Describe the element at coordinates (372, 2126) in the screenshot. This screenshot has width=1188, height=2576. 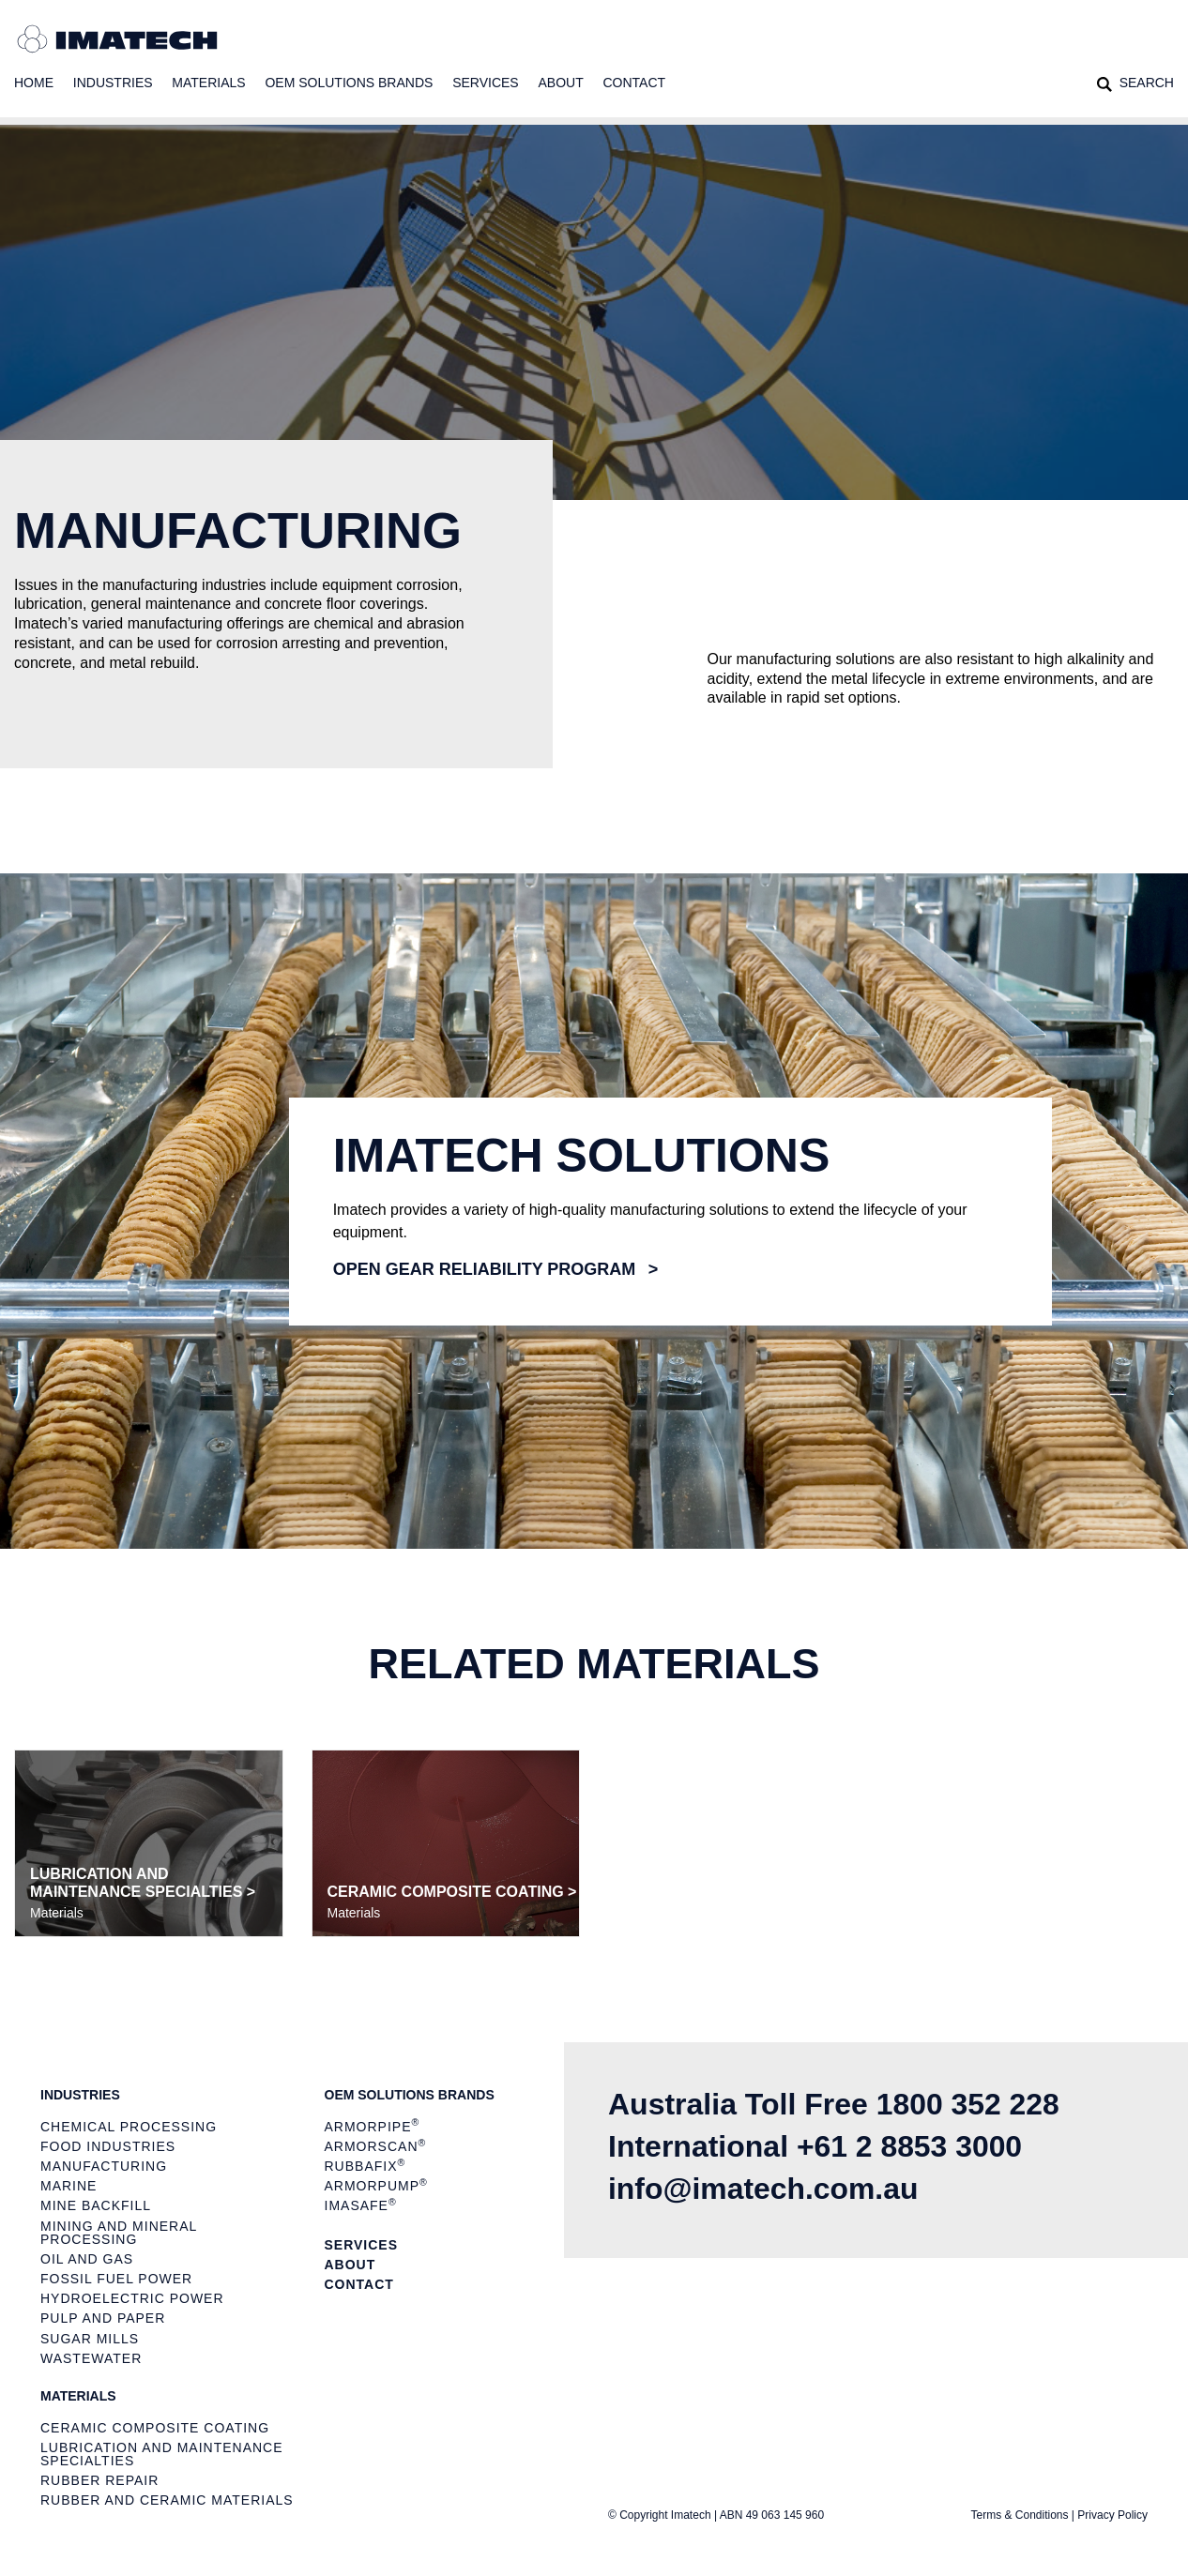
I see `ArmorPIPE` at that location.